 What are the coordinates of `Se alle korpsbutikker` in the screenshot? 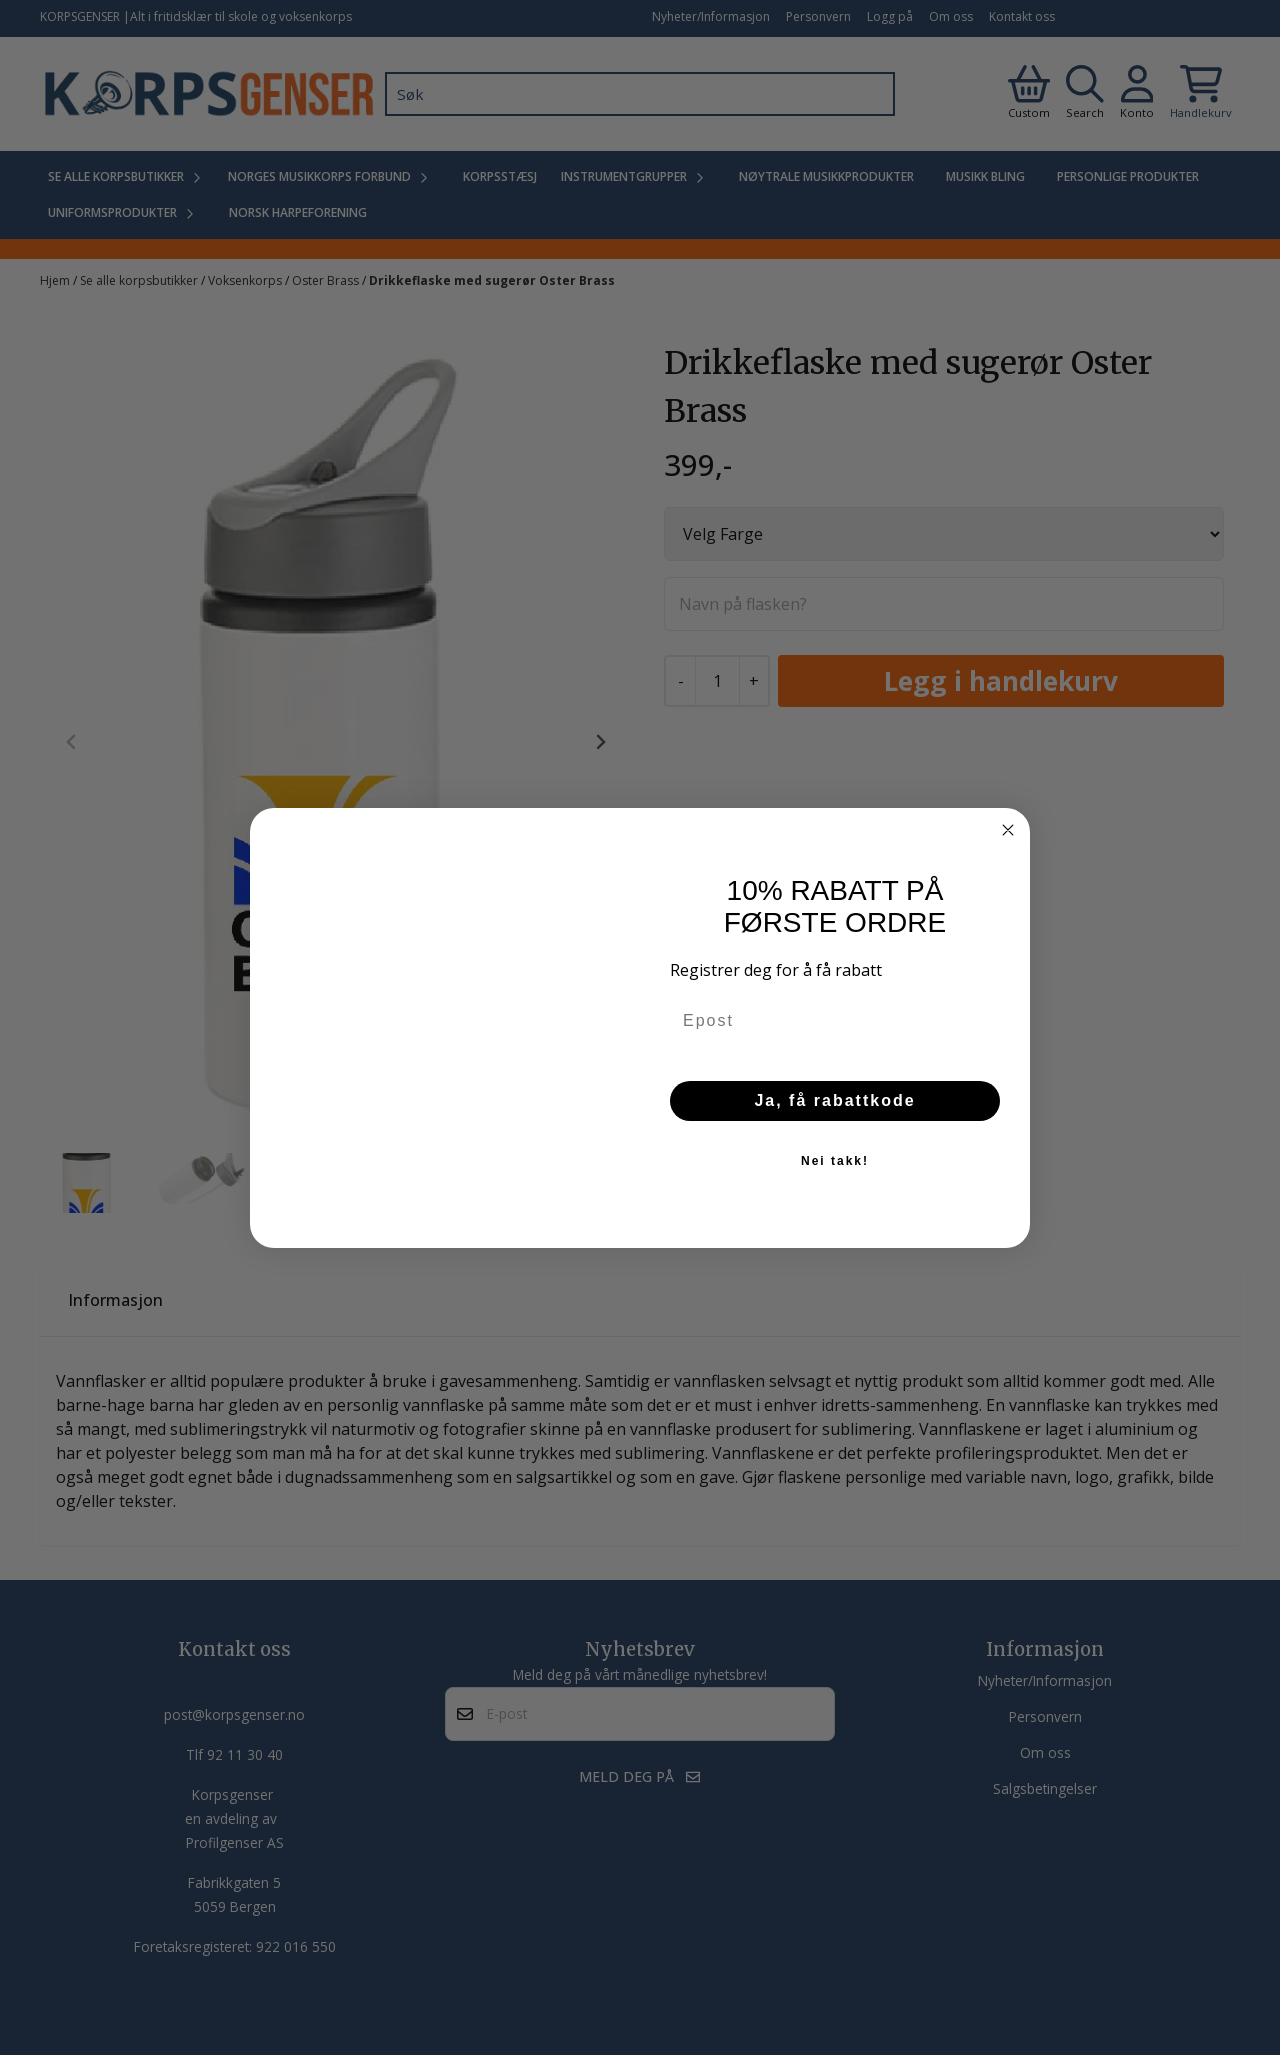 It's located at (140, 280).